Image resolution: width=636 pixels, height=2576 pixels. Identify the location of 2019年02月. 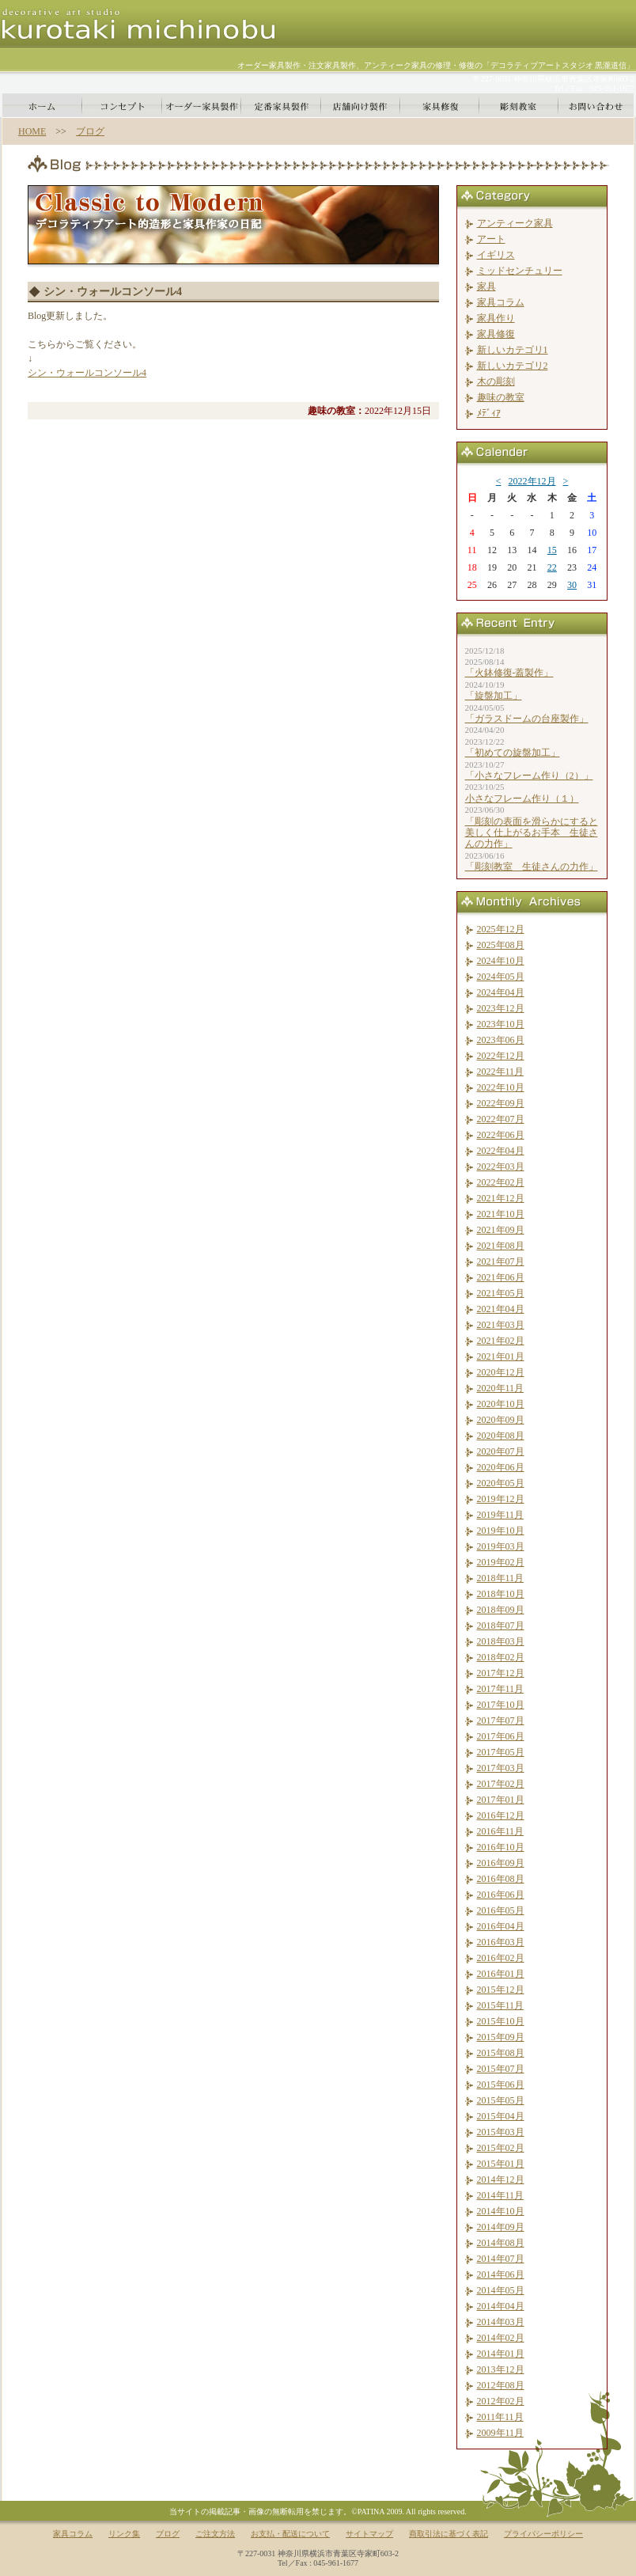
(500, 1562).